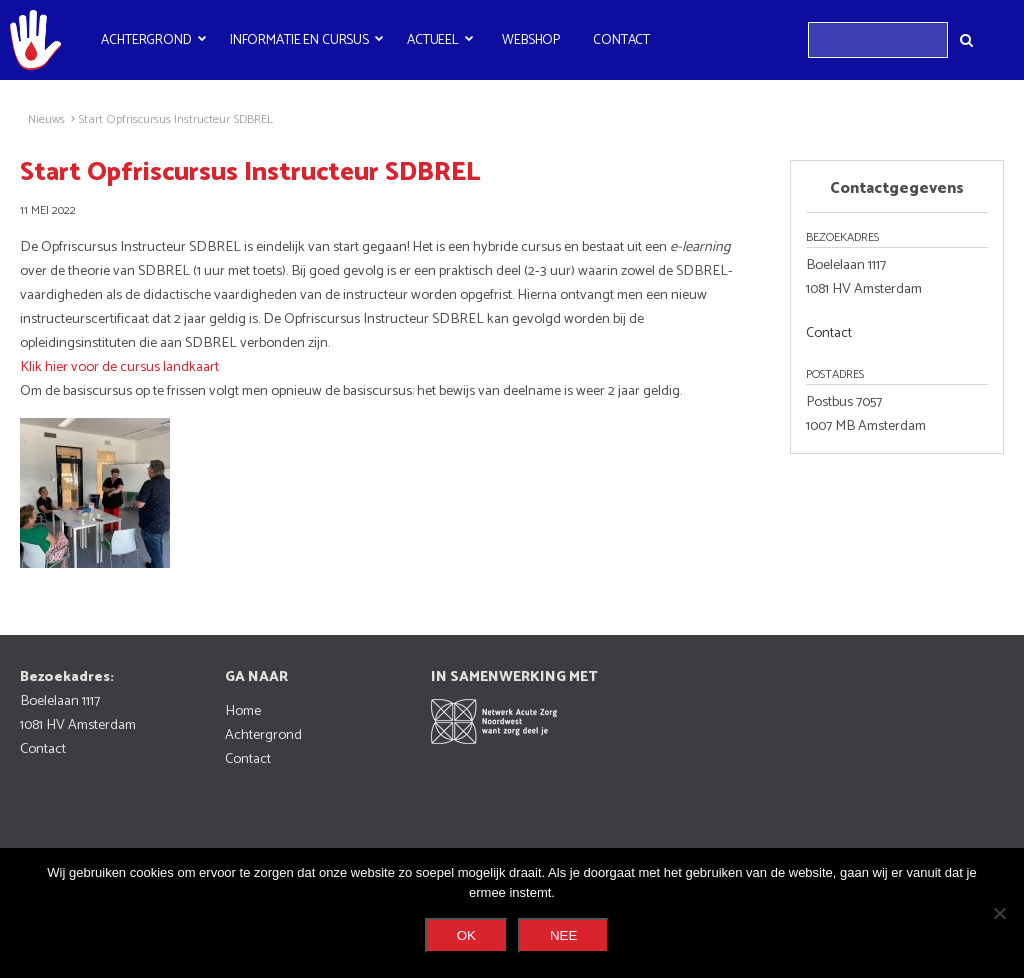 The width and height of the screenshot is (1024, 978). I want to click on Contact, so click(621, 40).